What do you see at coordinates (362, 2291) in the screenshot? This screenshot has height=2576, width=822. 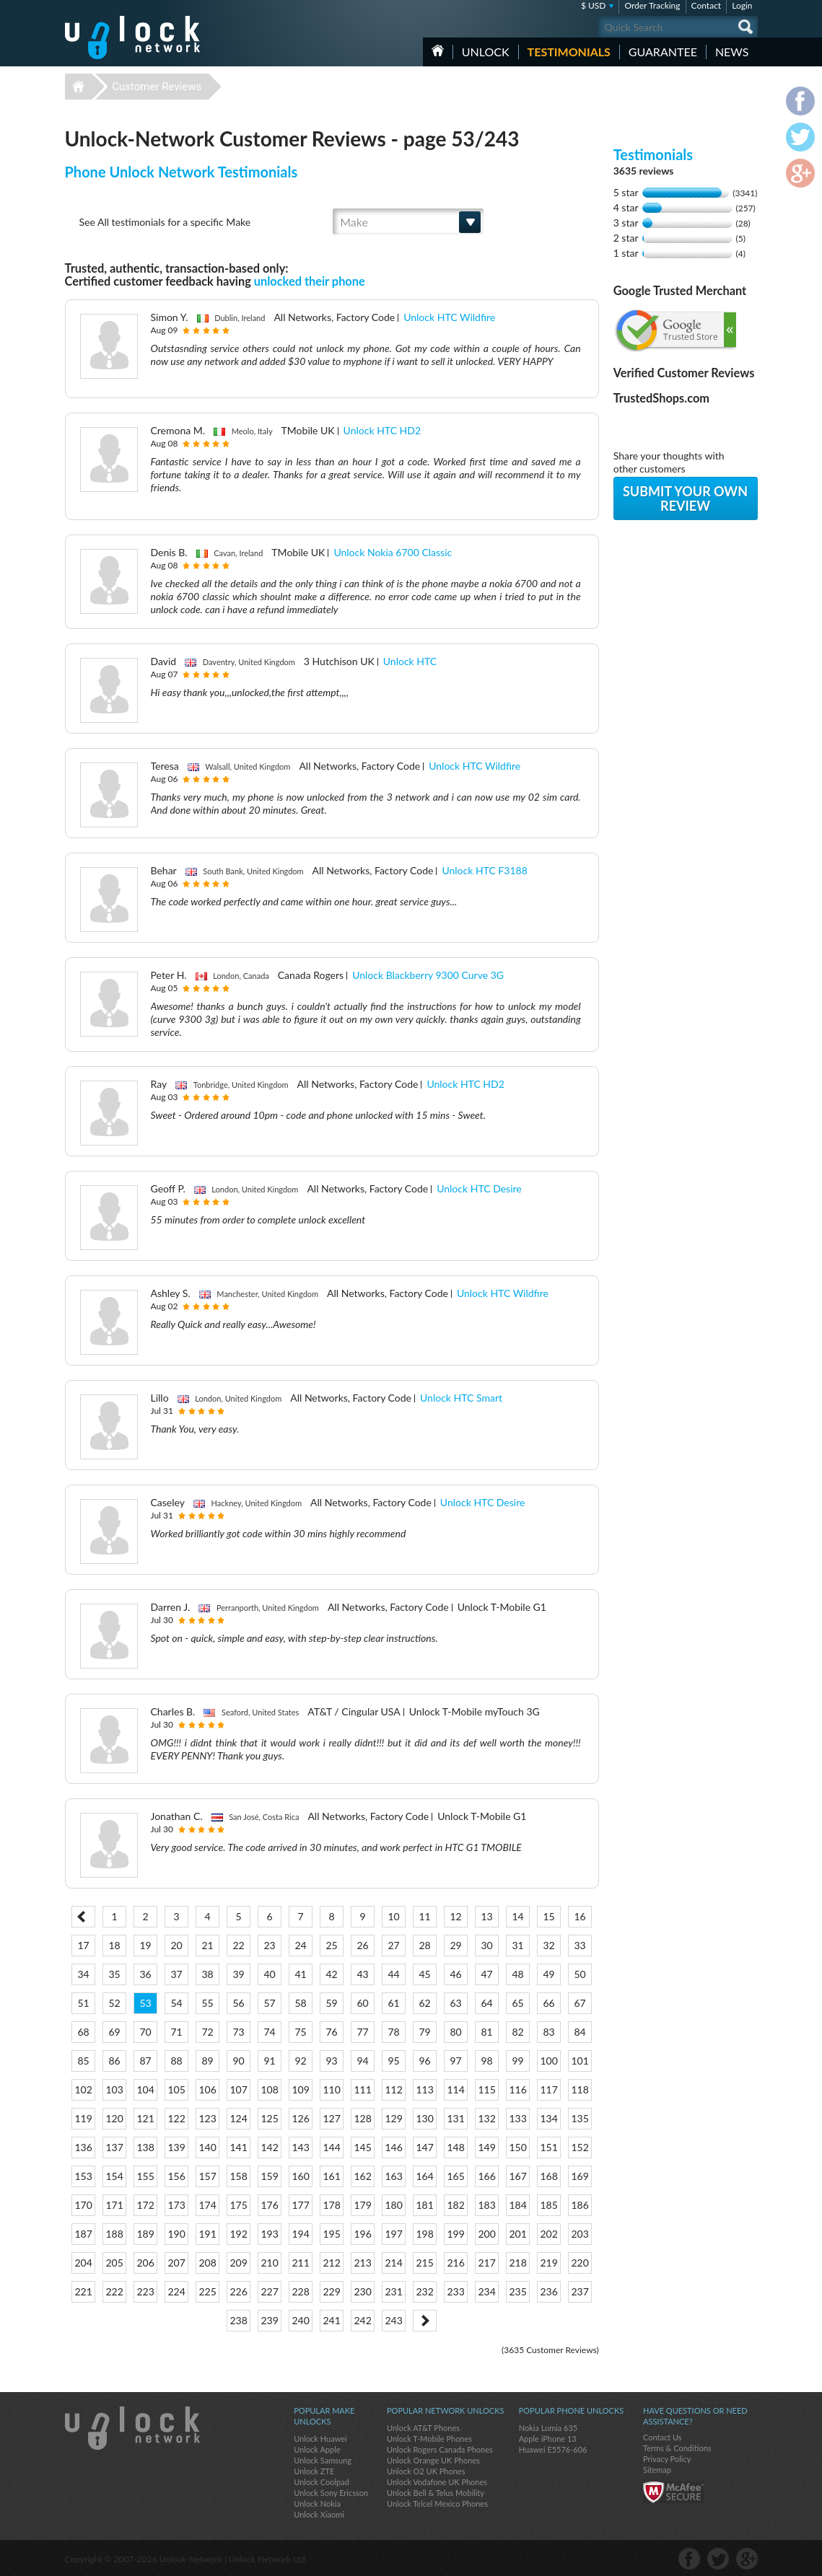 I see `230` at bounding box center [362, 2291].